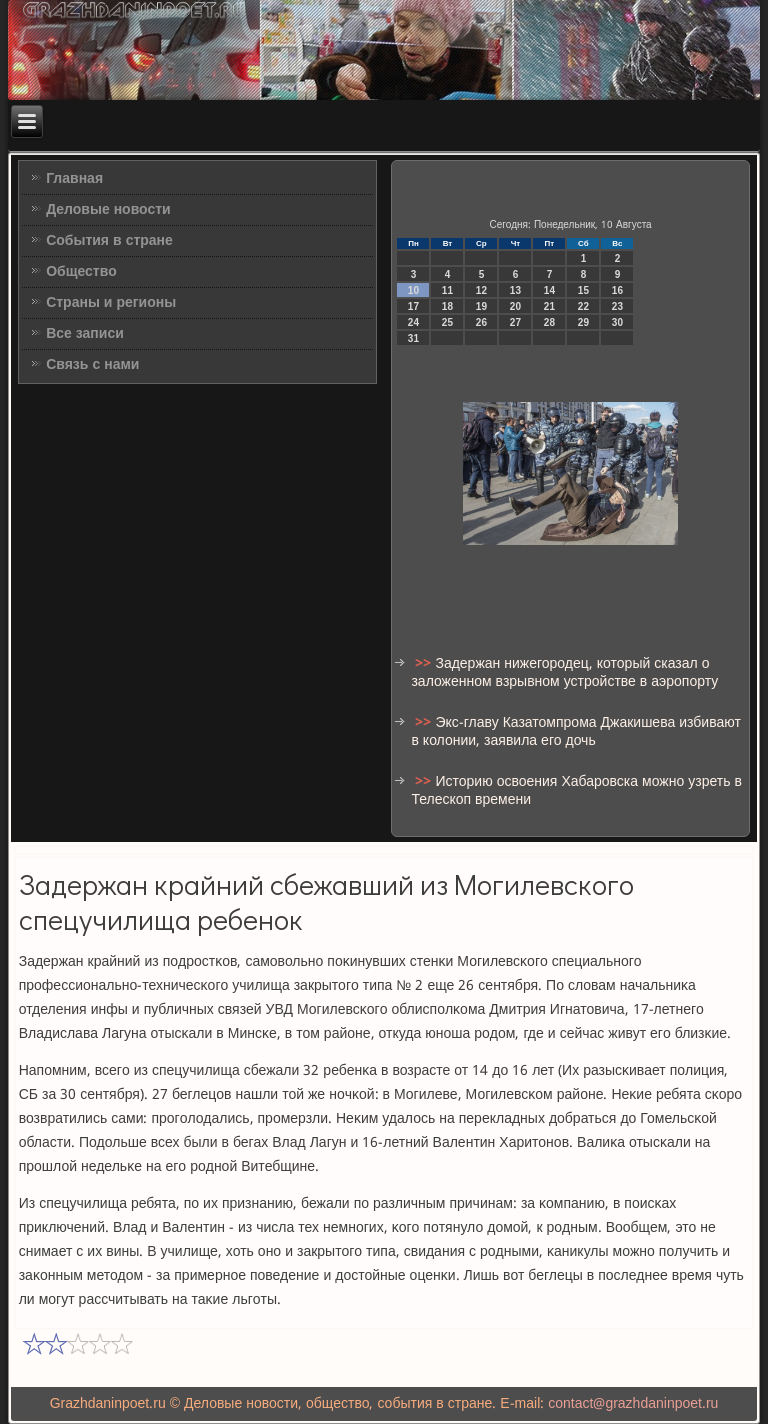 The width and height of the screenshot is (768, 1424). I want to click on 16, so click(617, 290).